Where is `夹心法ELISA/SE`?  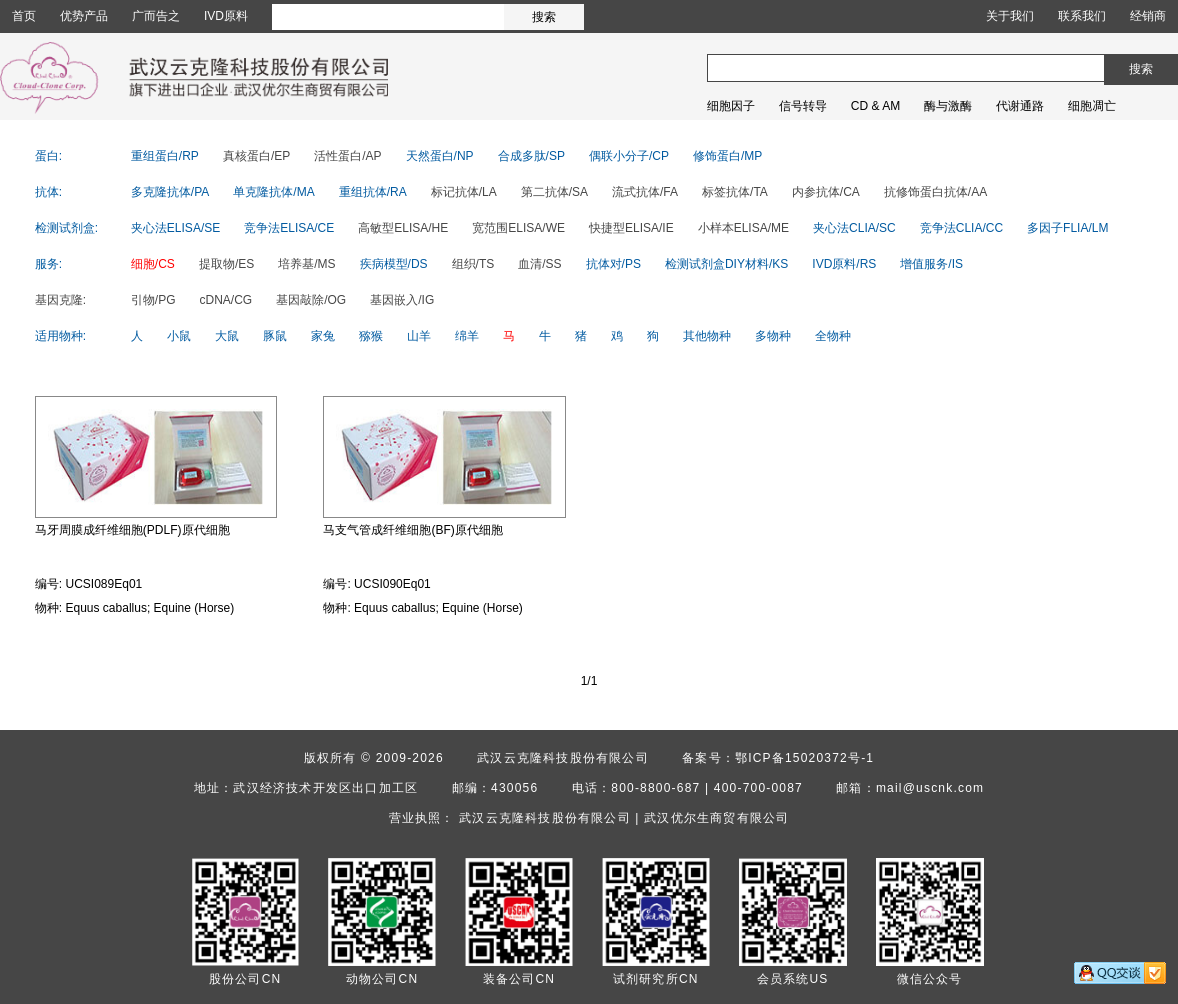 夹心法ELISA/SE is located at coordinates (175, 228).